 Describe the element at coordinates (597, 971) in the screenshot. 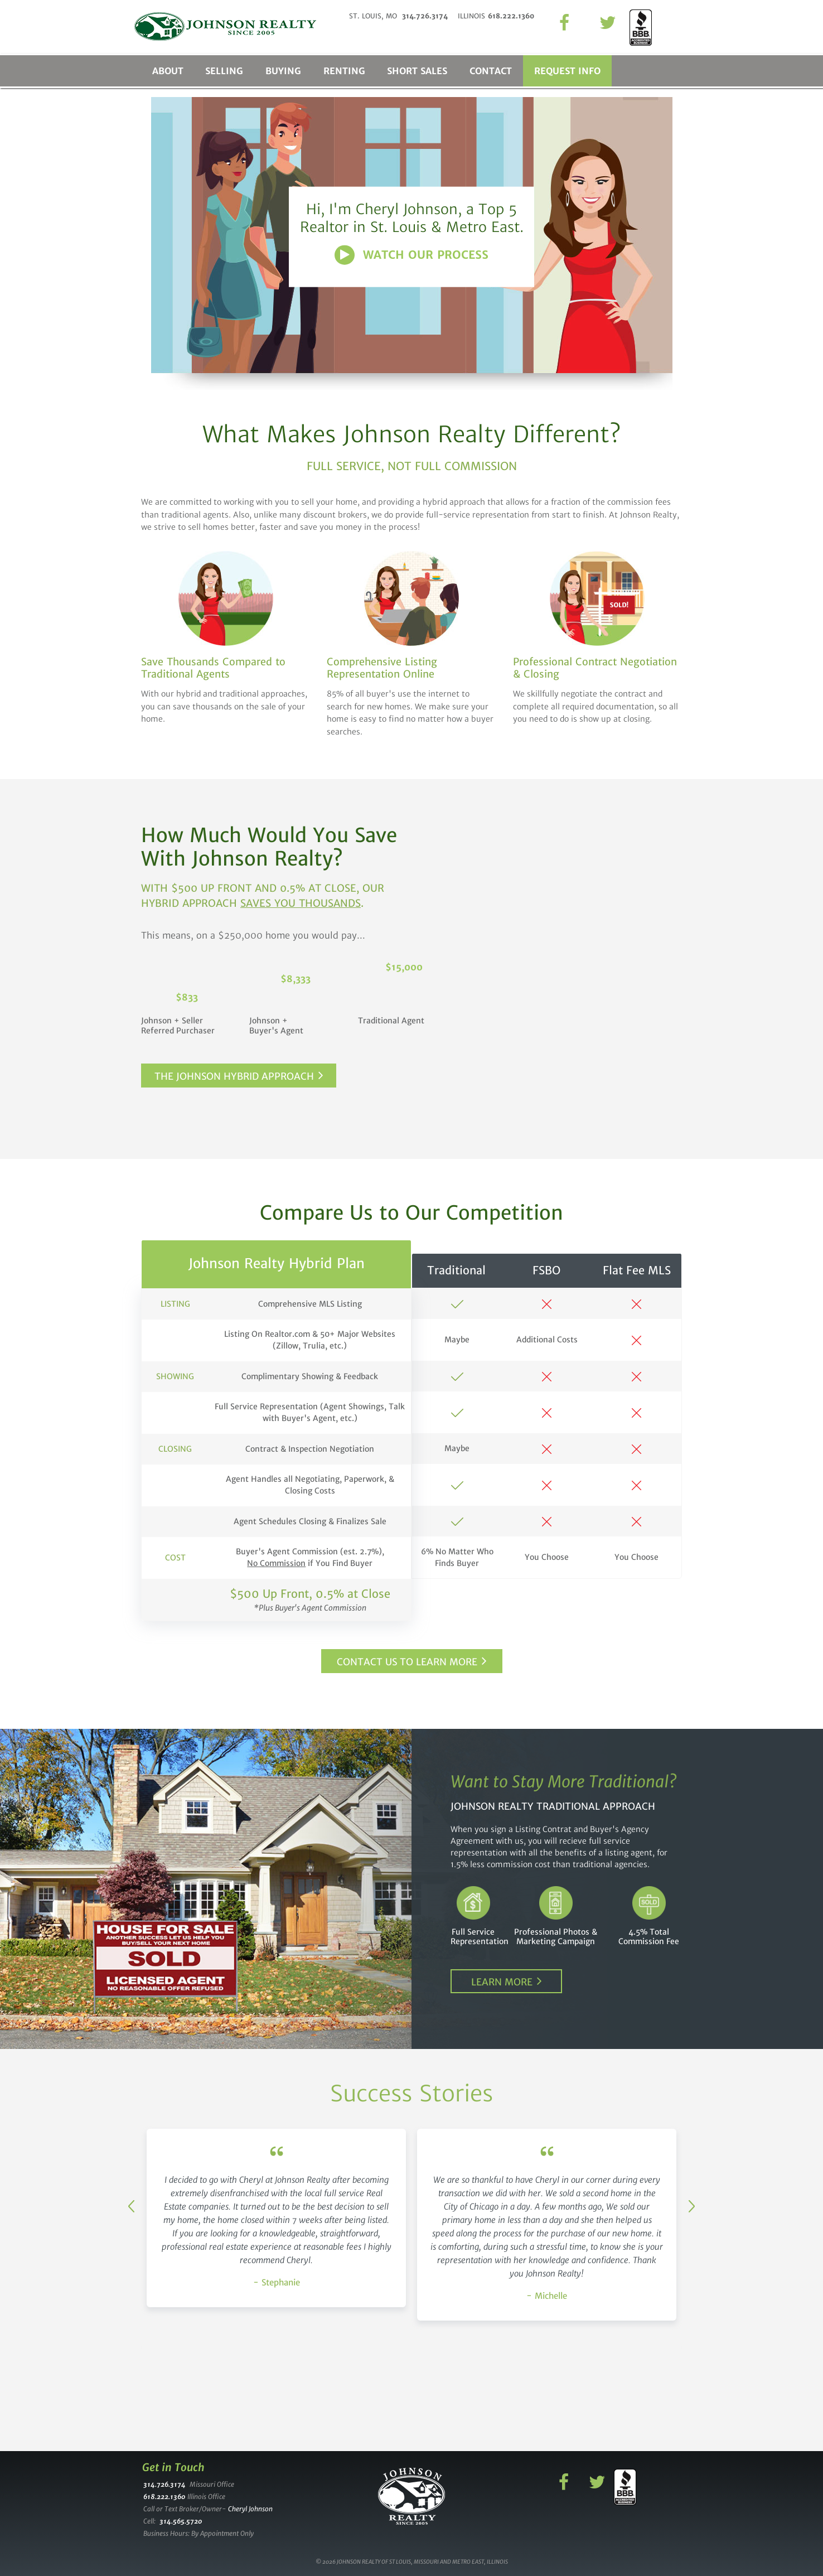

I see `Commission you pay if you use traditional agent.` at that location.